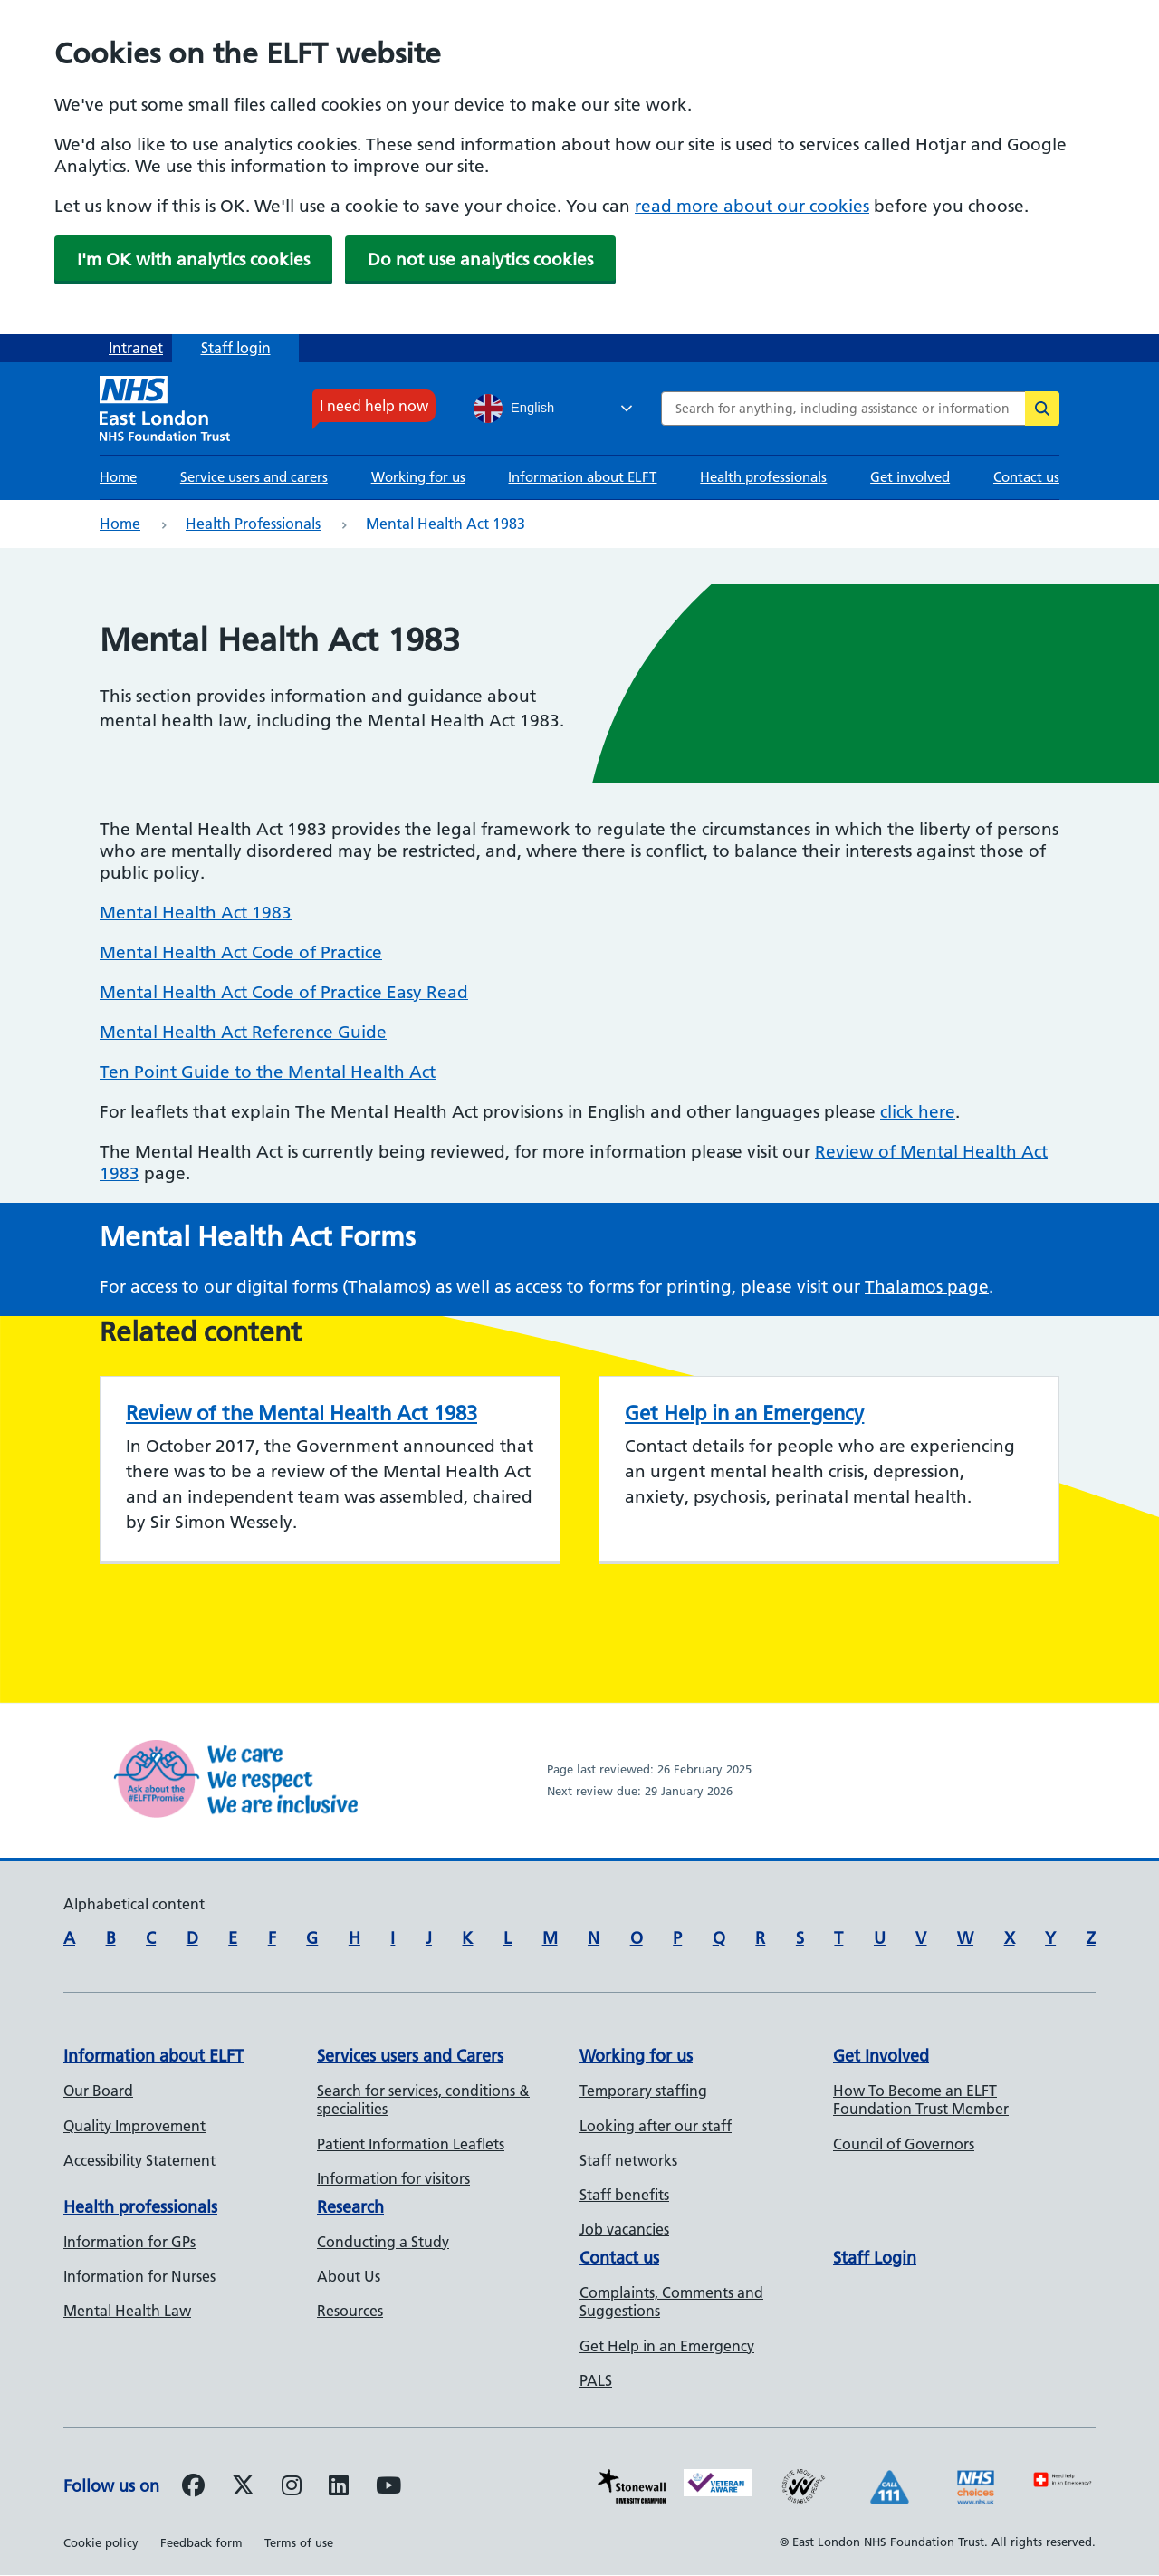  I want to click on I need help now, so click(374, 406).